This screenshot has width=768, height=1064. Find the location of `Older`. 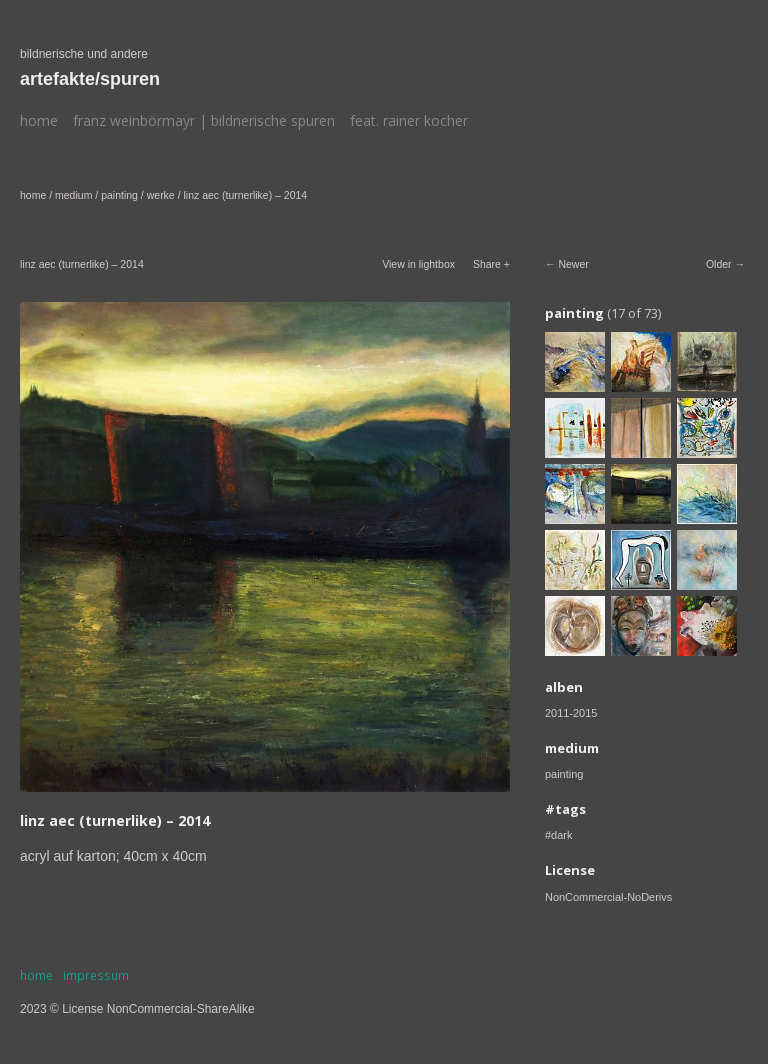

Older is located at coordinates (719, 264).